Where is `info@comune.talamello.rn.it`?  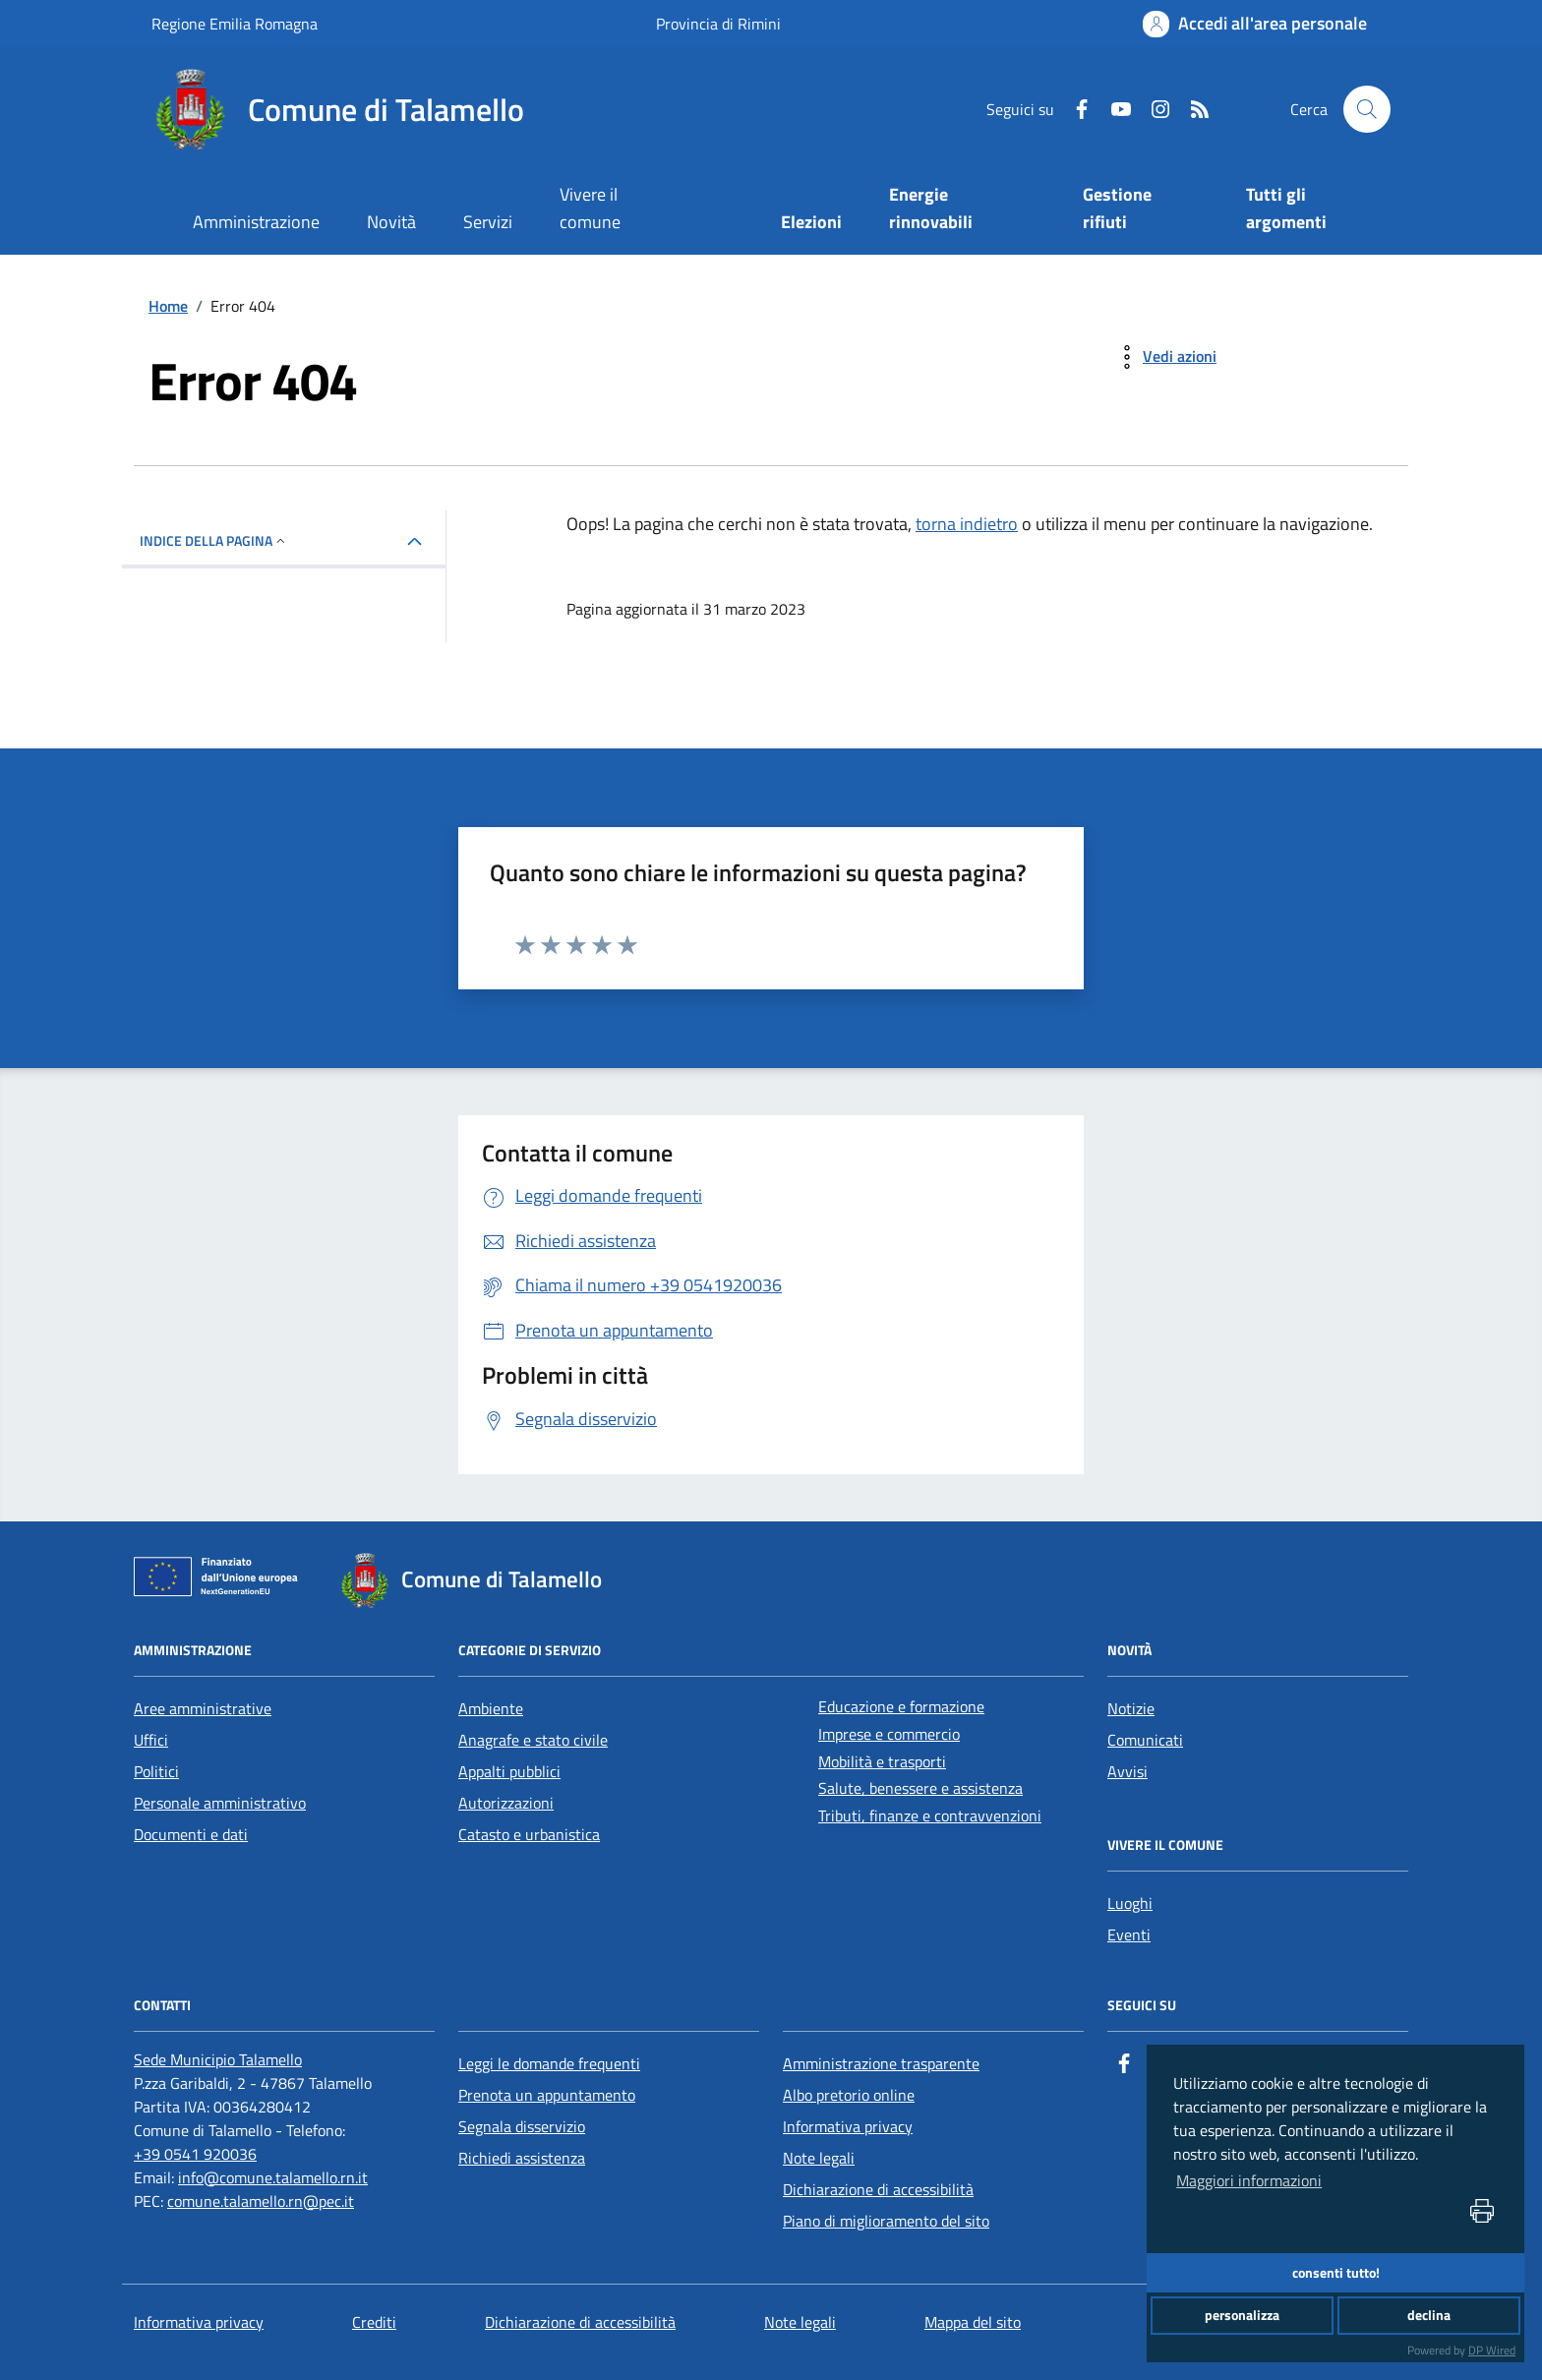 info@comune.talamello.rn.it is located at coordinates (273, 2177).